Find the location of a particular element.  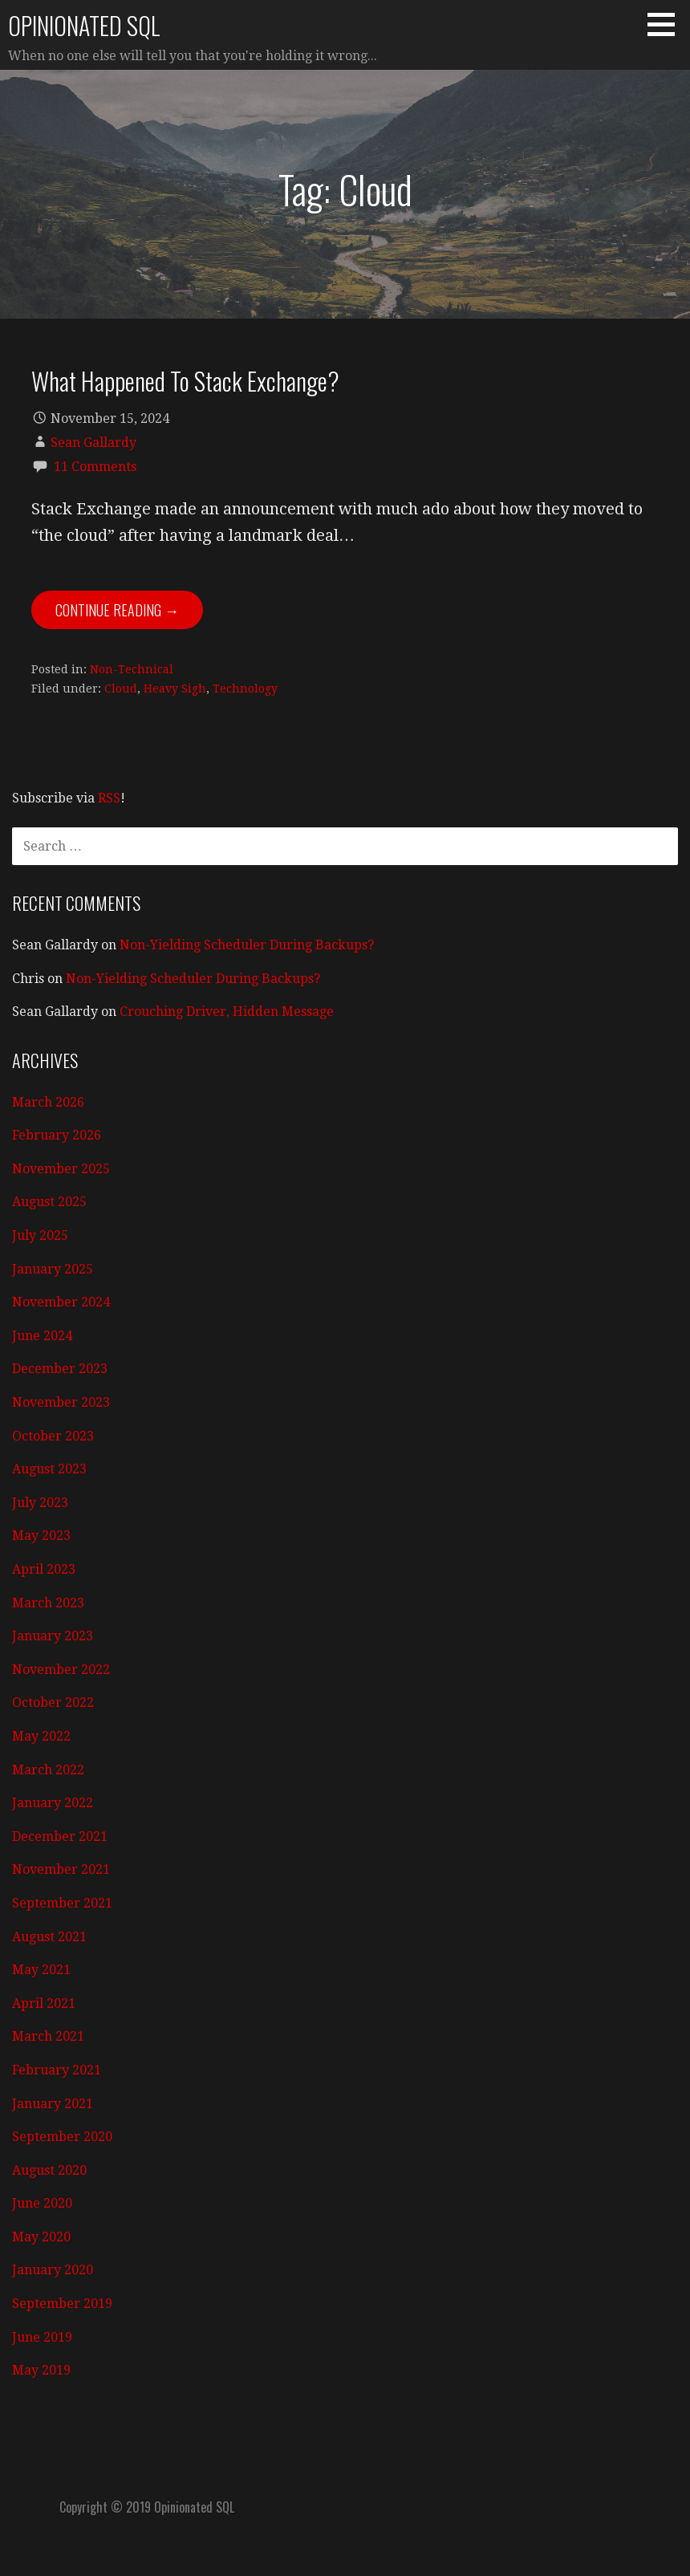

August 2023 is located at coordinates (49, 1469).